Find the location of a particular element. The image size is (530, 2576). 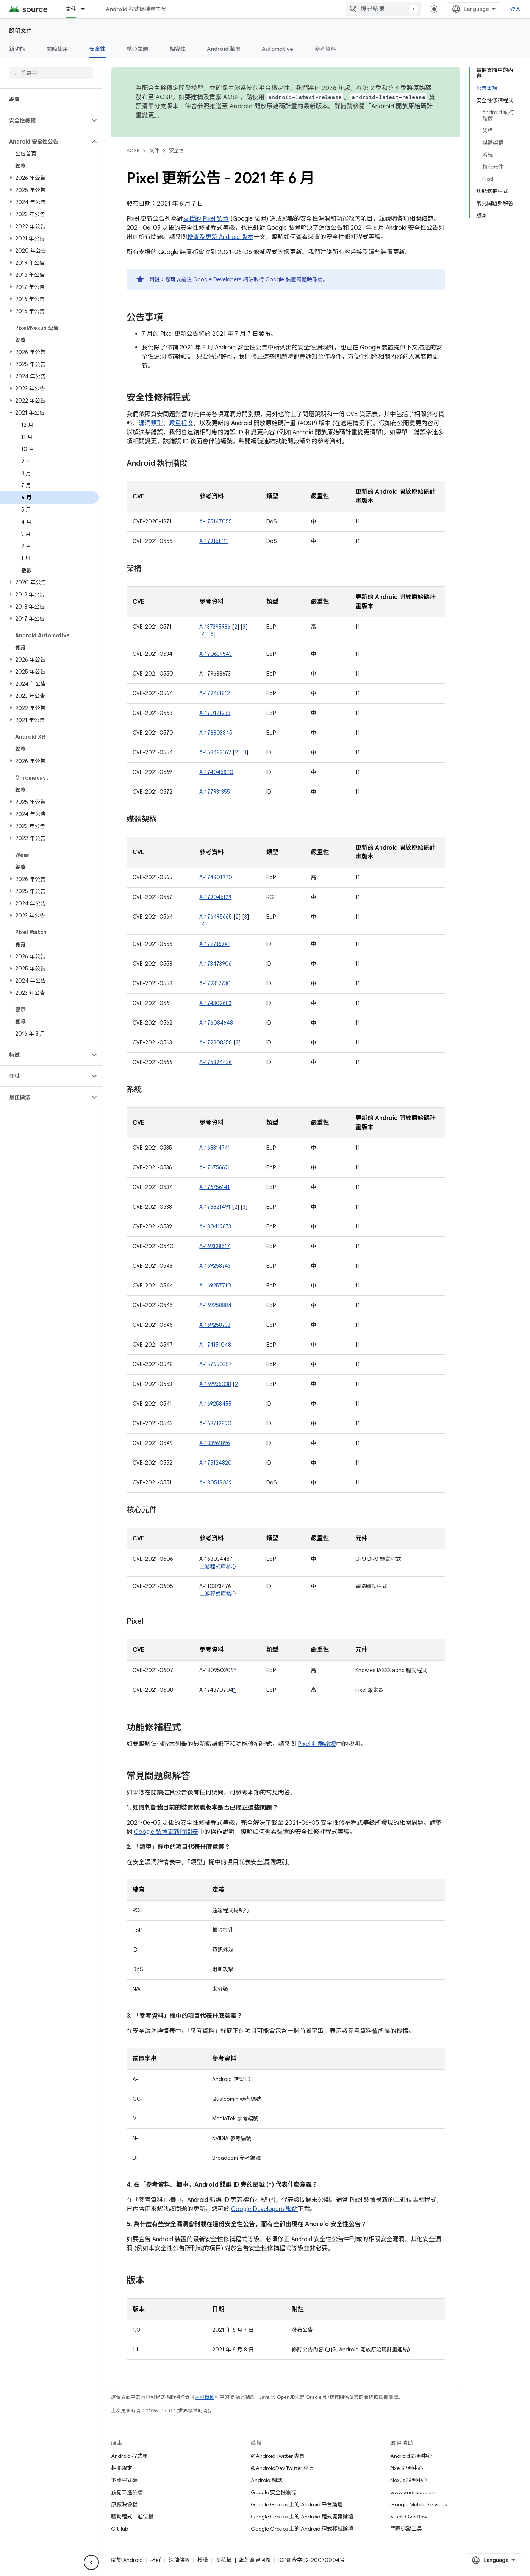

Android 程式碼搜尋工具 is located at coordinates (136, 9).